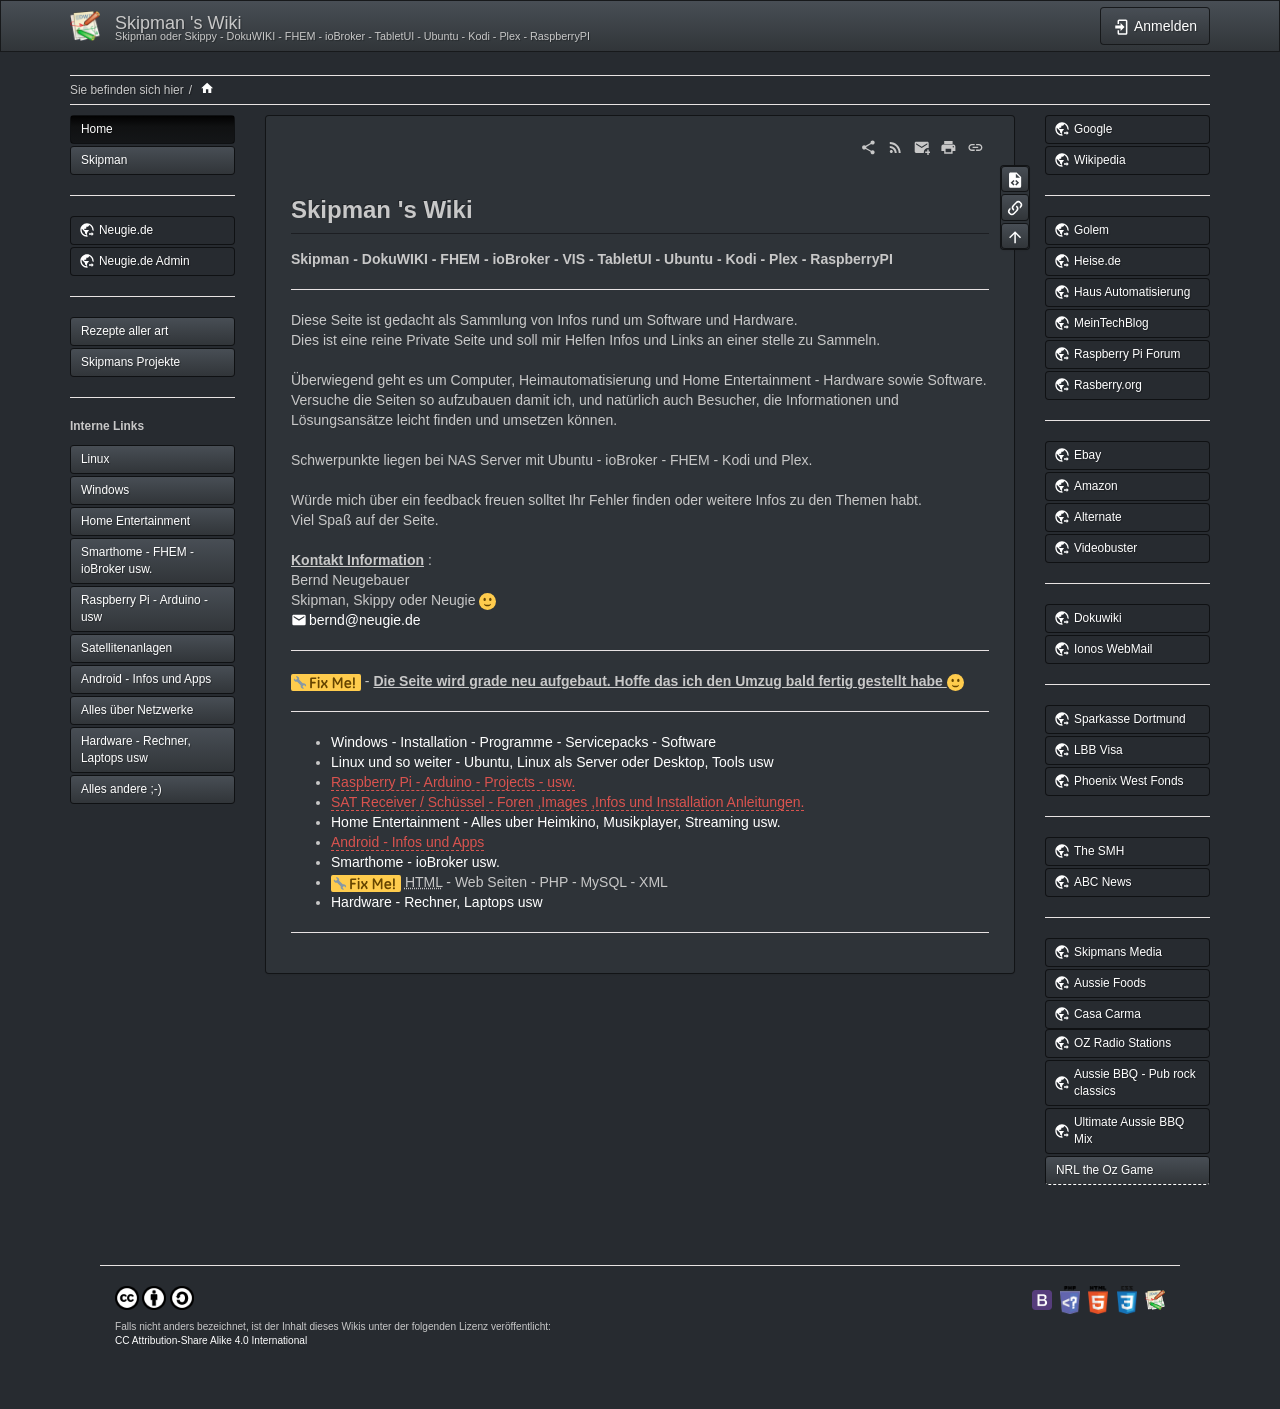 This screenshot has width=1280, height=1409. I want to click on Windows, so click(105, 490).